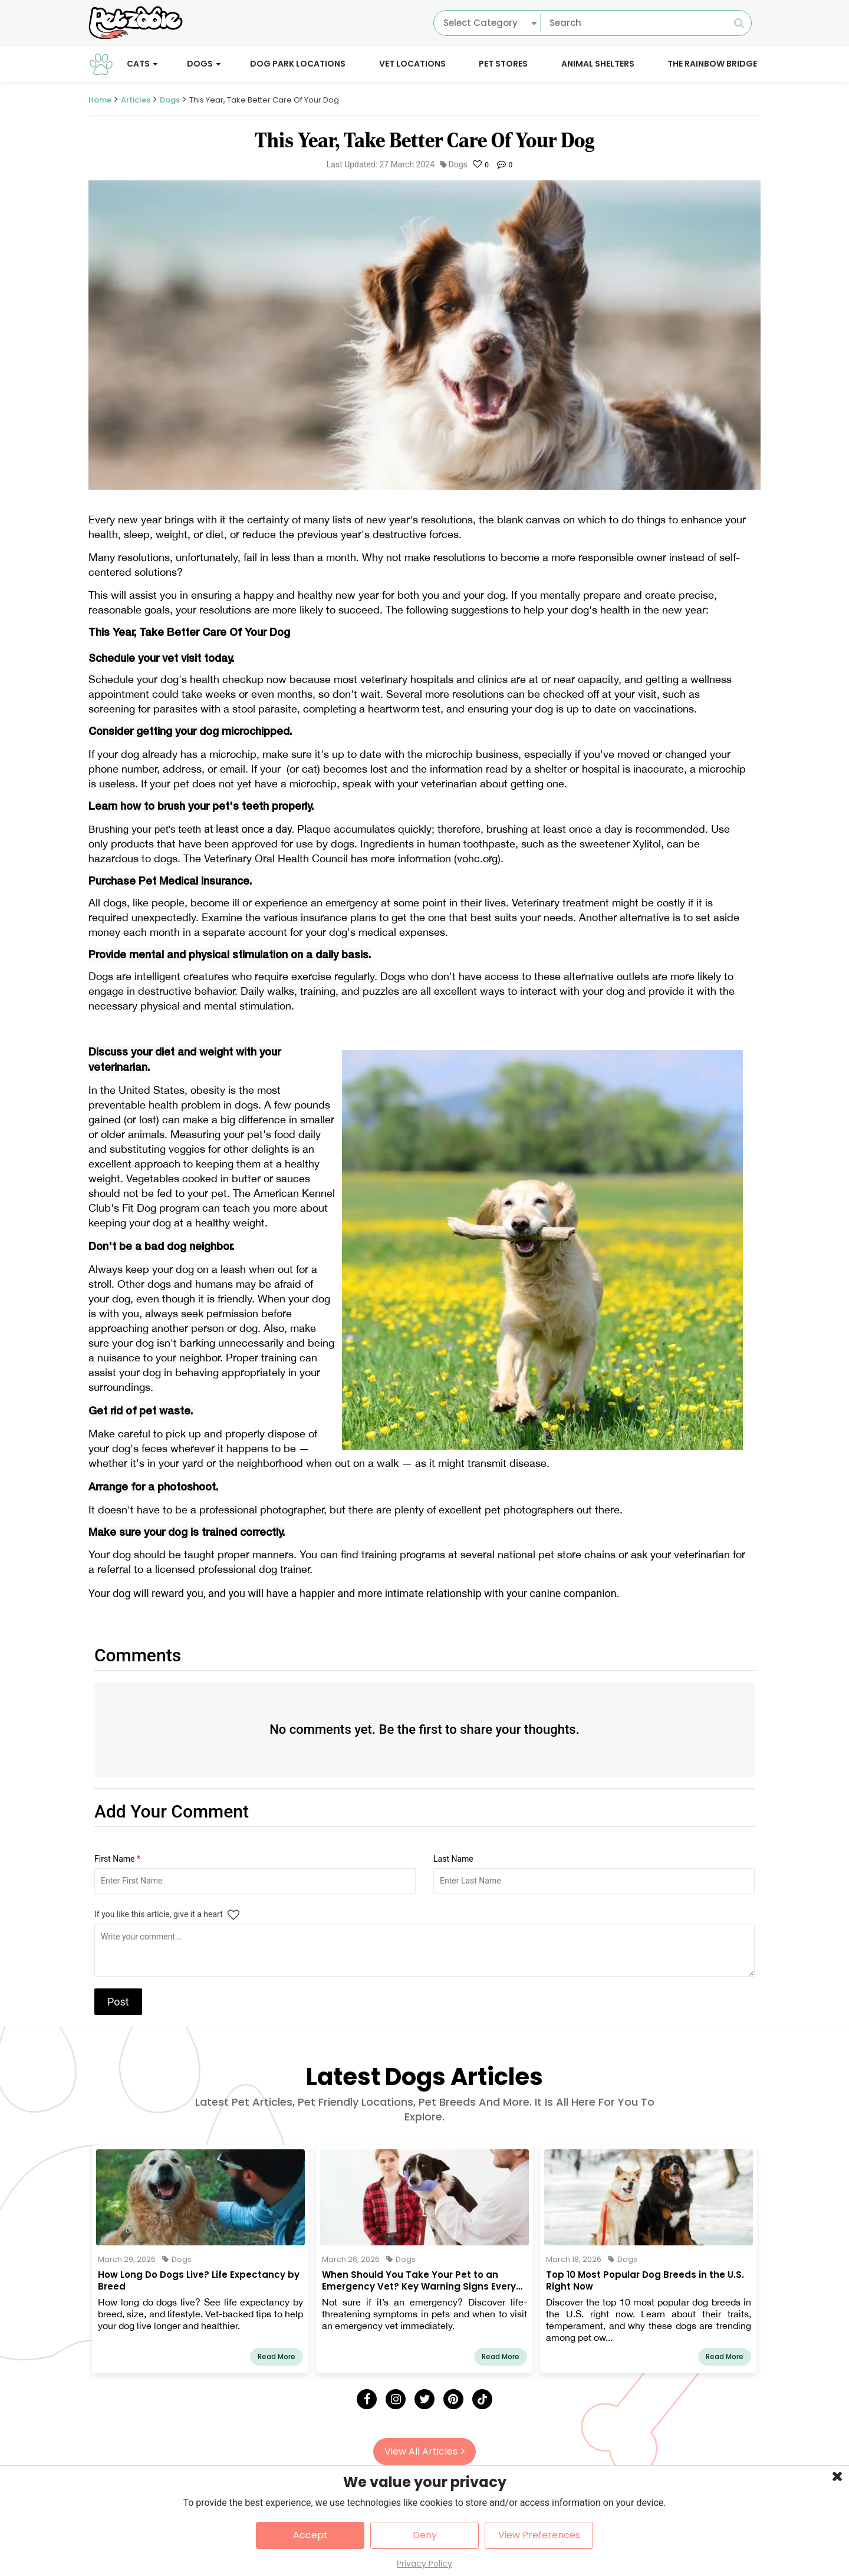  What do you see at coordinates (135, 99) in the screenshot?
I see `Articles` at bounding box center [135, 99].